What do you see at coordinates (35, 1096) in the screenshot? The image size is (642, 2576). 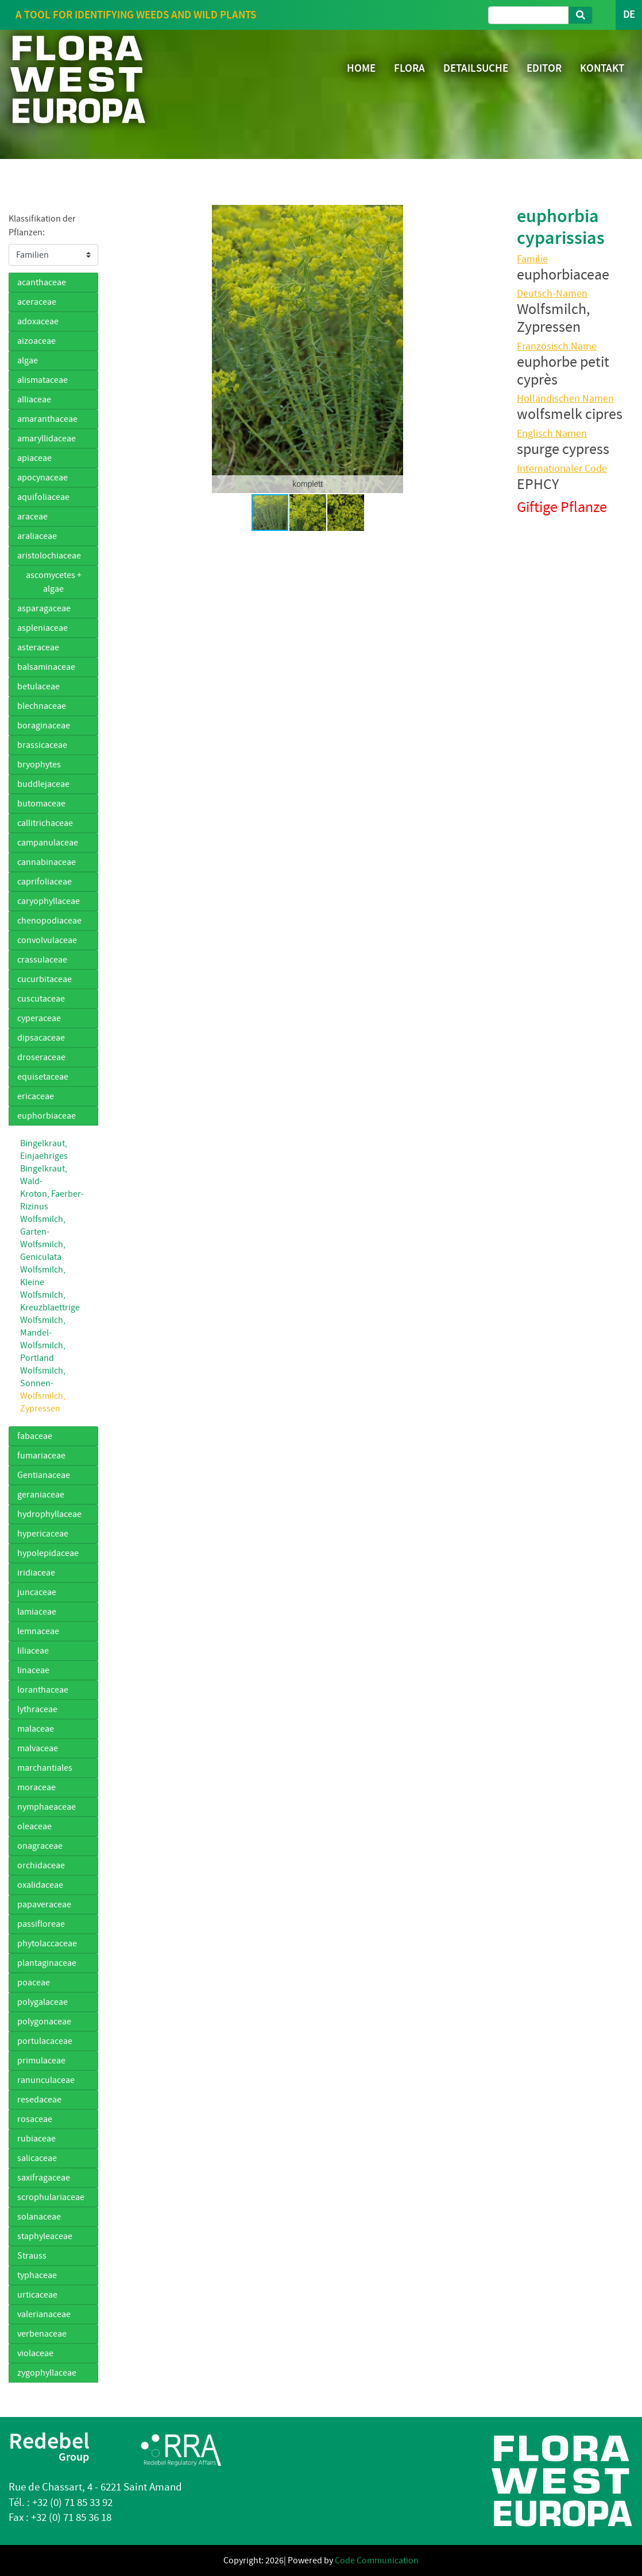 I see `ericaceae` at bounding box center [35, 1096].